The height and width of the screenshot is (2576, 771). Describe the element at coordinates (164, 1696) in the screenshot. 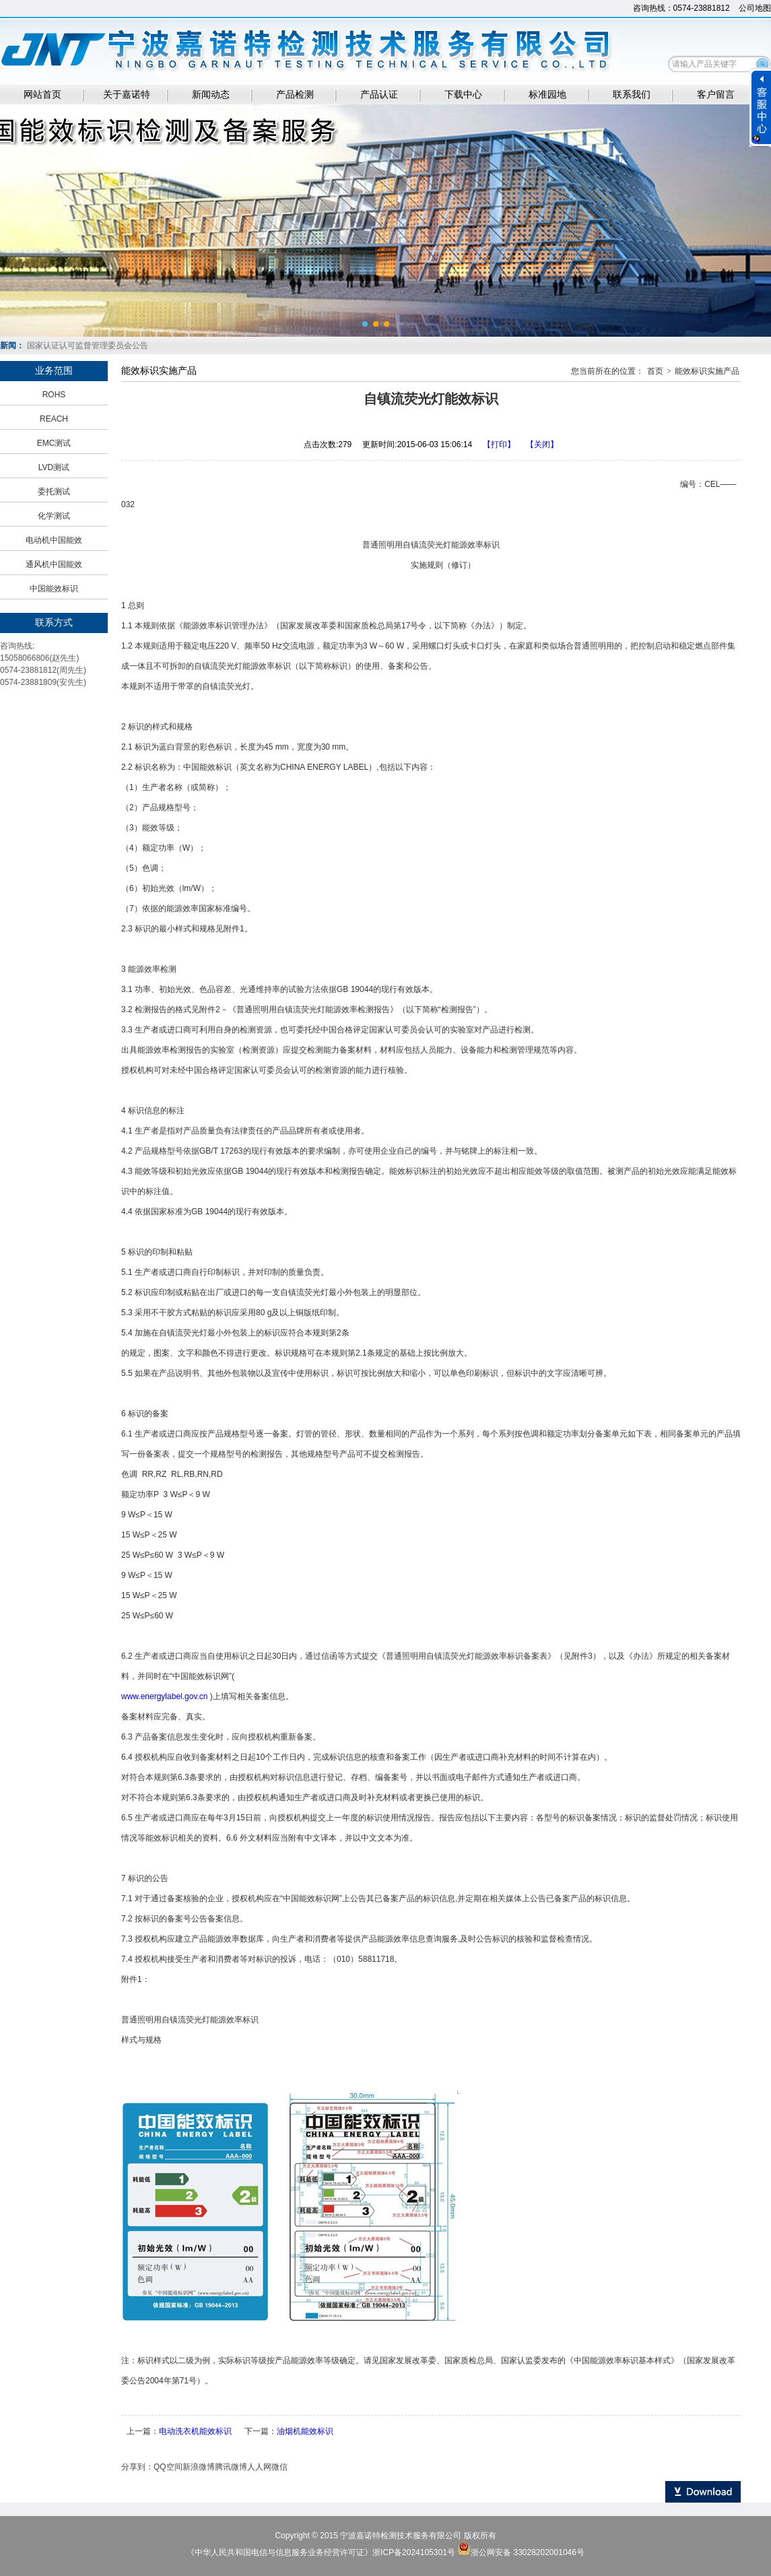

I see `www.energylabel.gov.cn` at that location.